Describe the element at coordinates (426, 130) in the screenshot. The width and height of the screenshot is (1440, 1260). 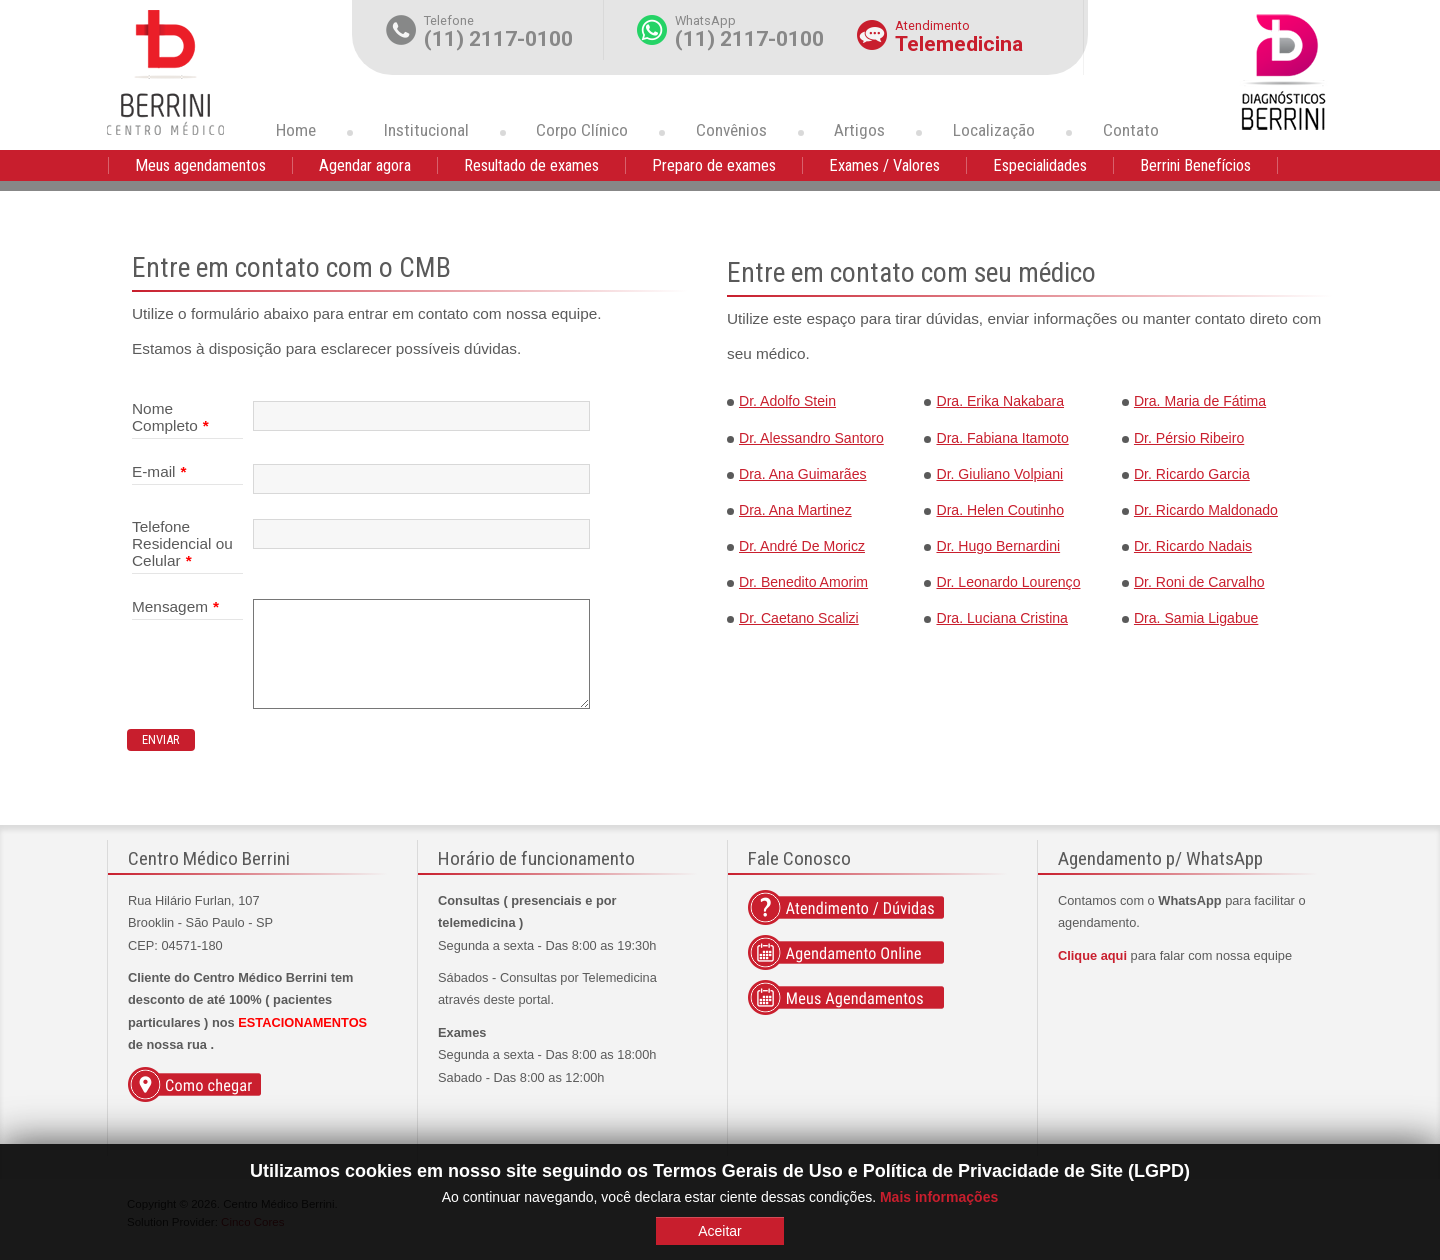
I see `Institucional` at that location.